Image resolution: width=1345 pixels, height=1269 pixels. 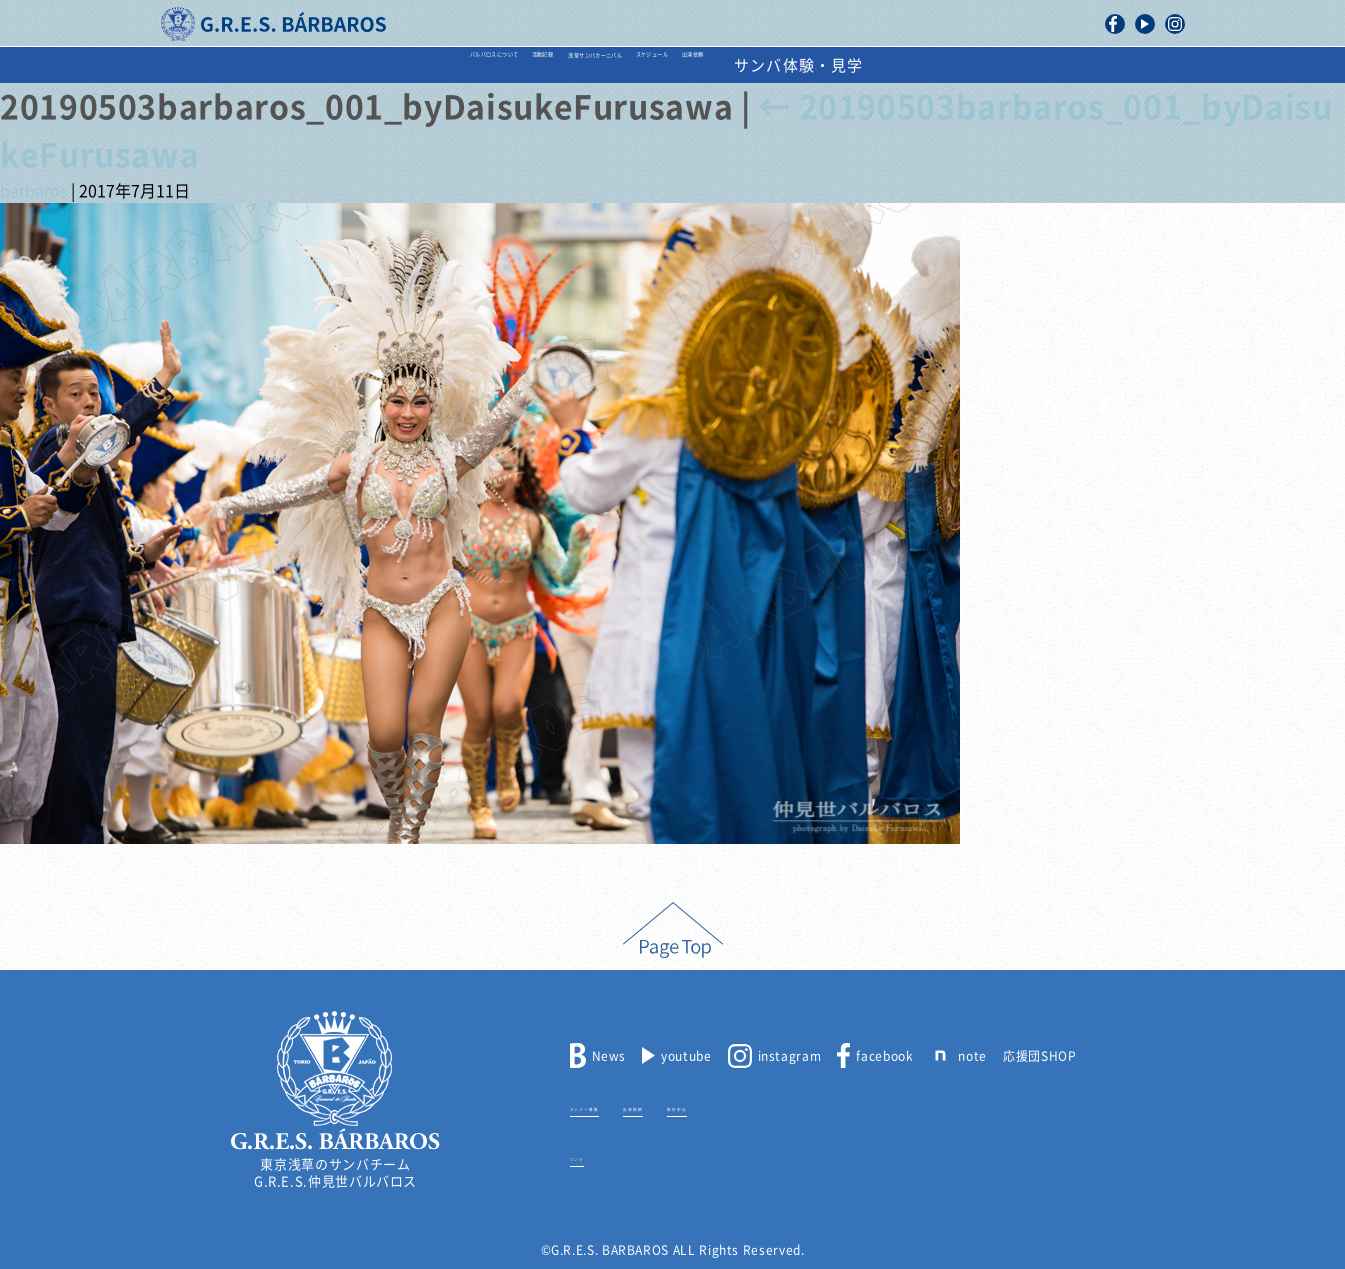 I want to click on サンバ体験・見学, so click(x=1045, y=65).